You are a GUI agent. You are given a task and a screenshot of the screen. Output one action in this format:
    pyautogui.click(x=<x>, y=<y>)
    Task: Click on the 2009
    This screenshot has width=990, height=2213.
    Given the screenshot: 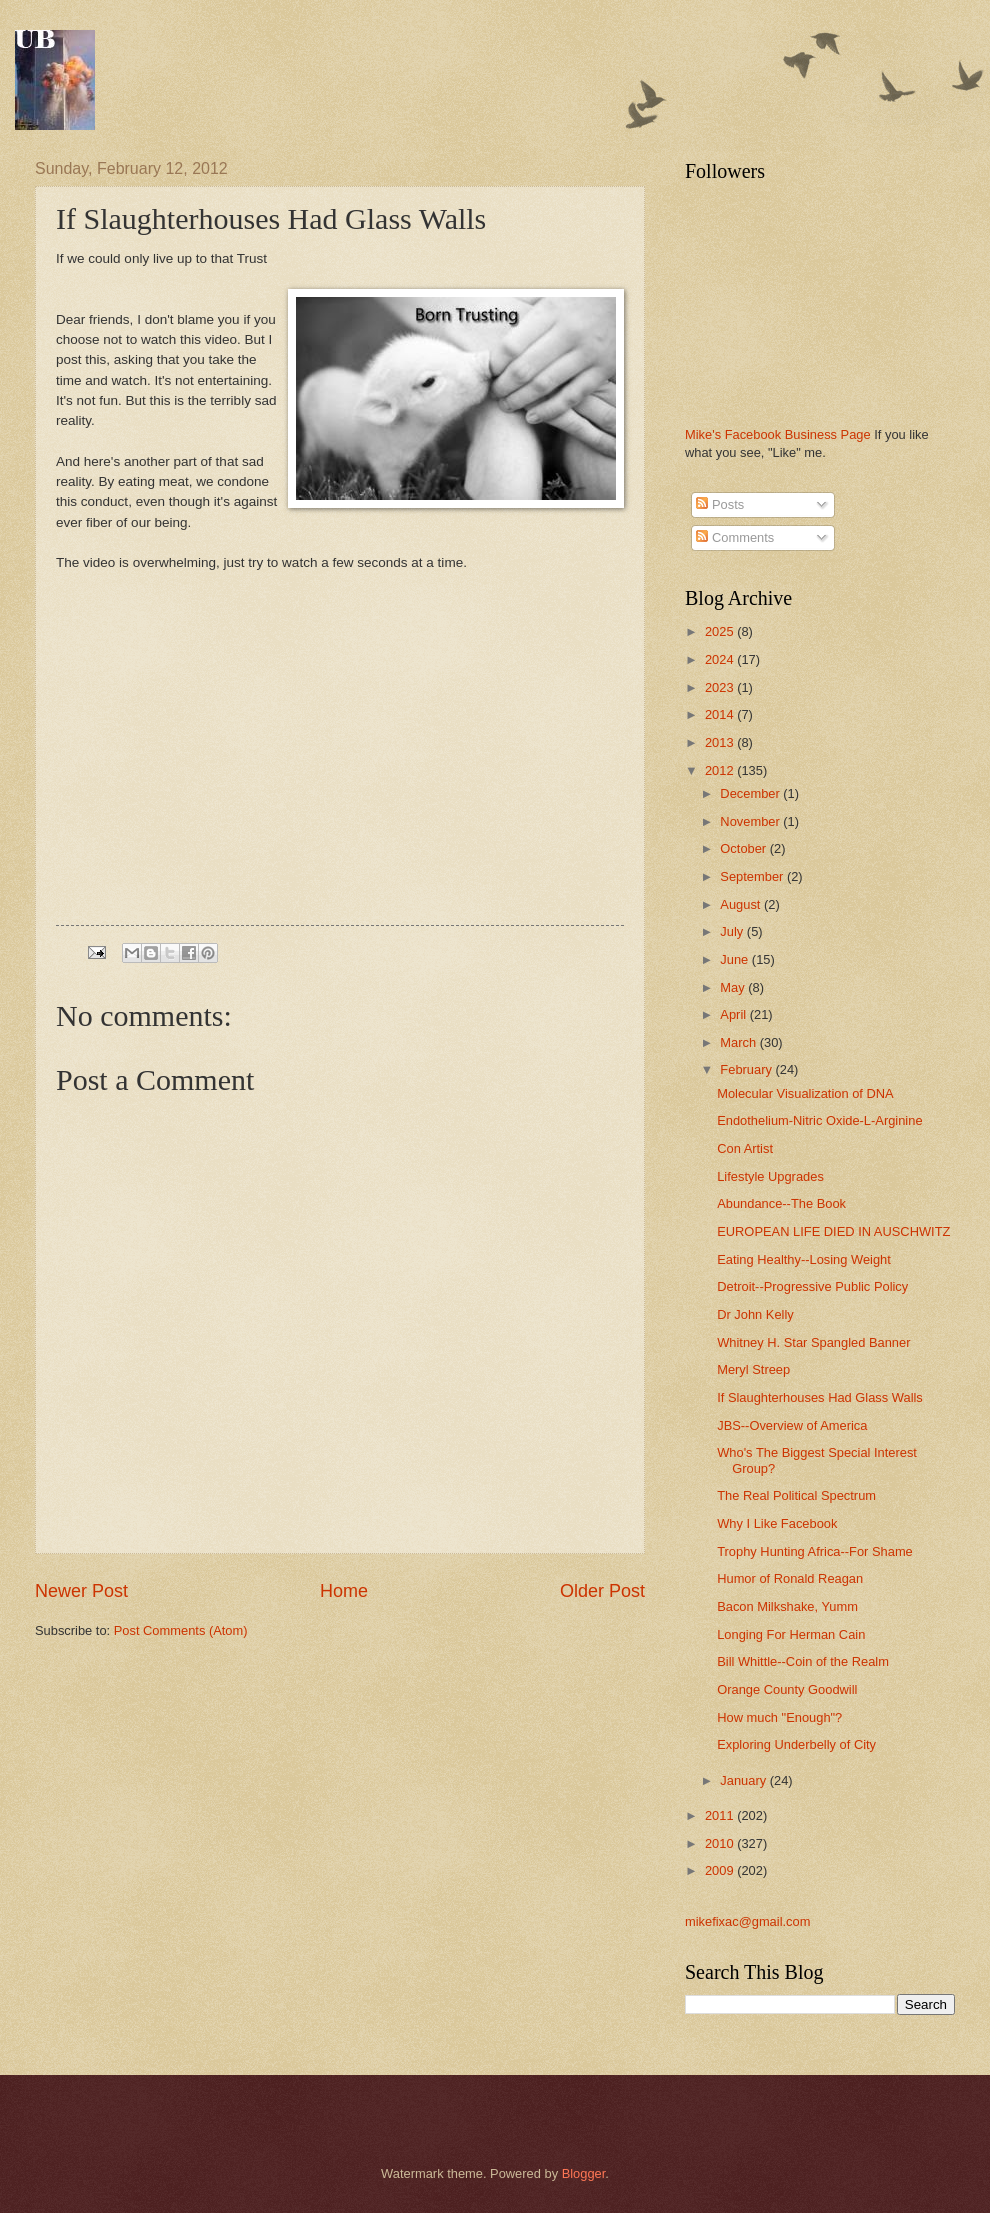 What is the action you would take?
    pyautogui.click(x=721, y=1870)
    